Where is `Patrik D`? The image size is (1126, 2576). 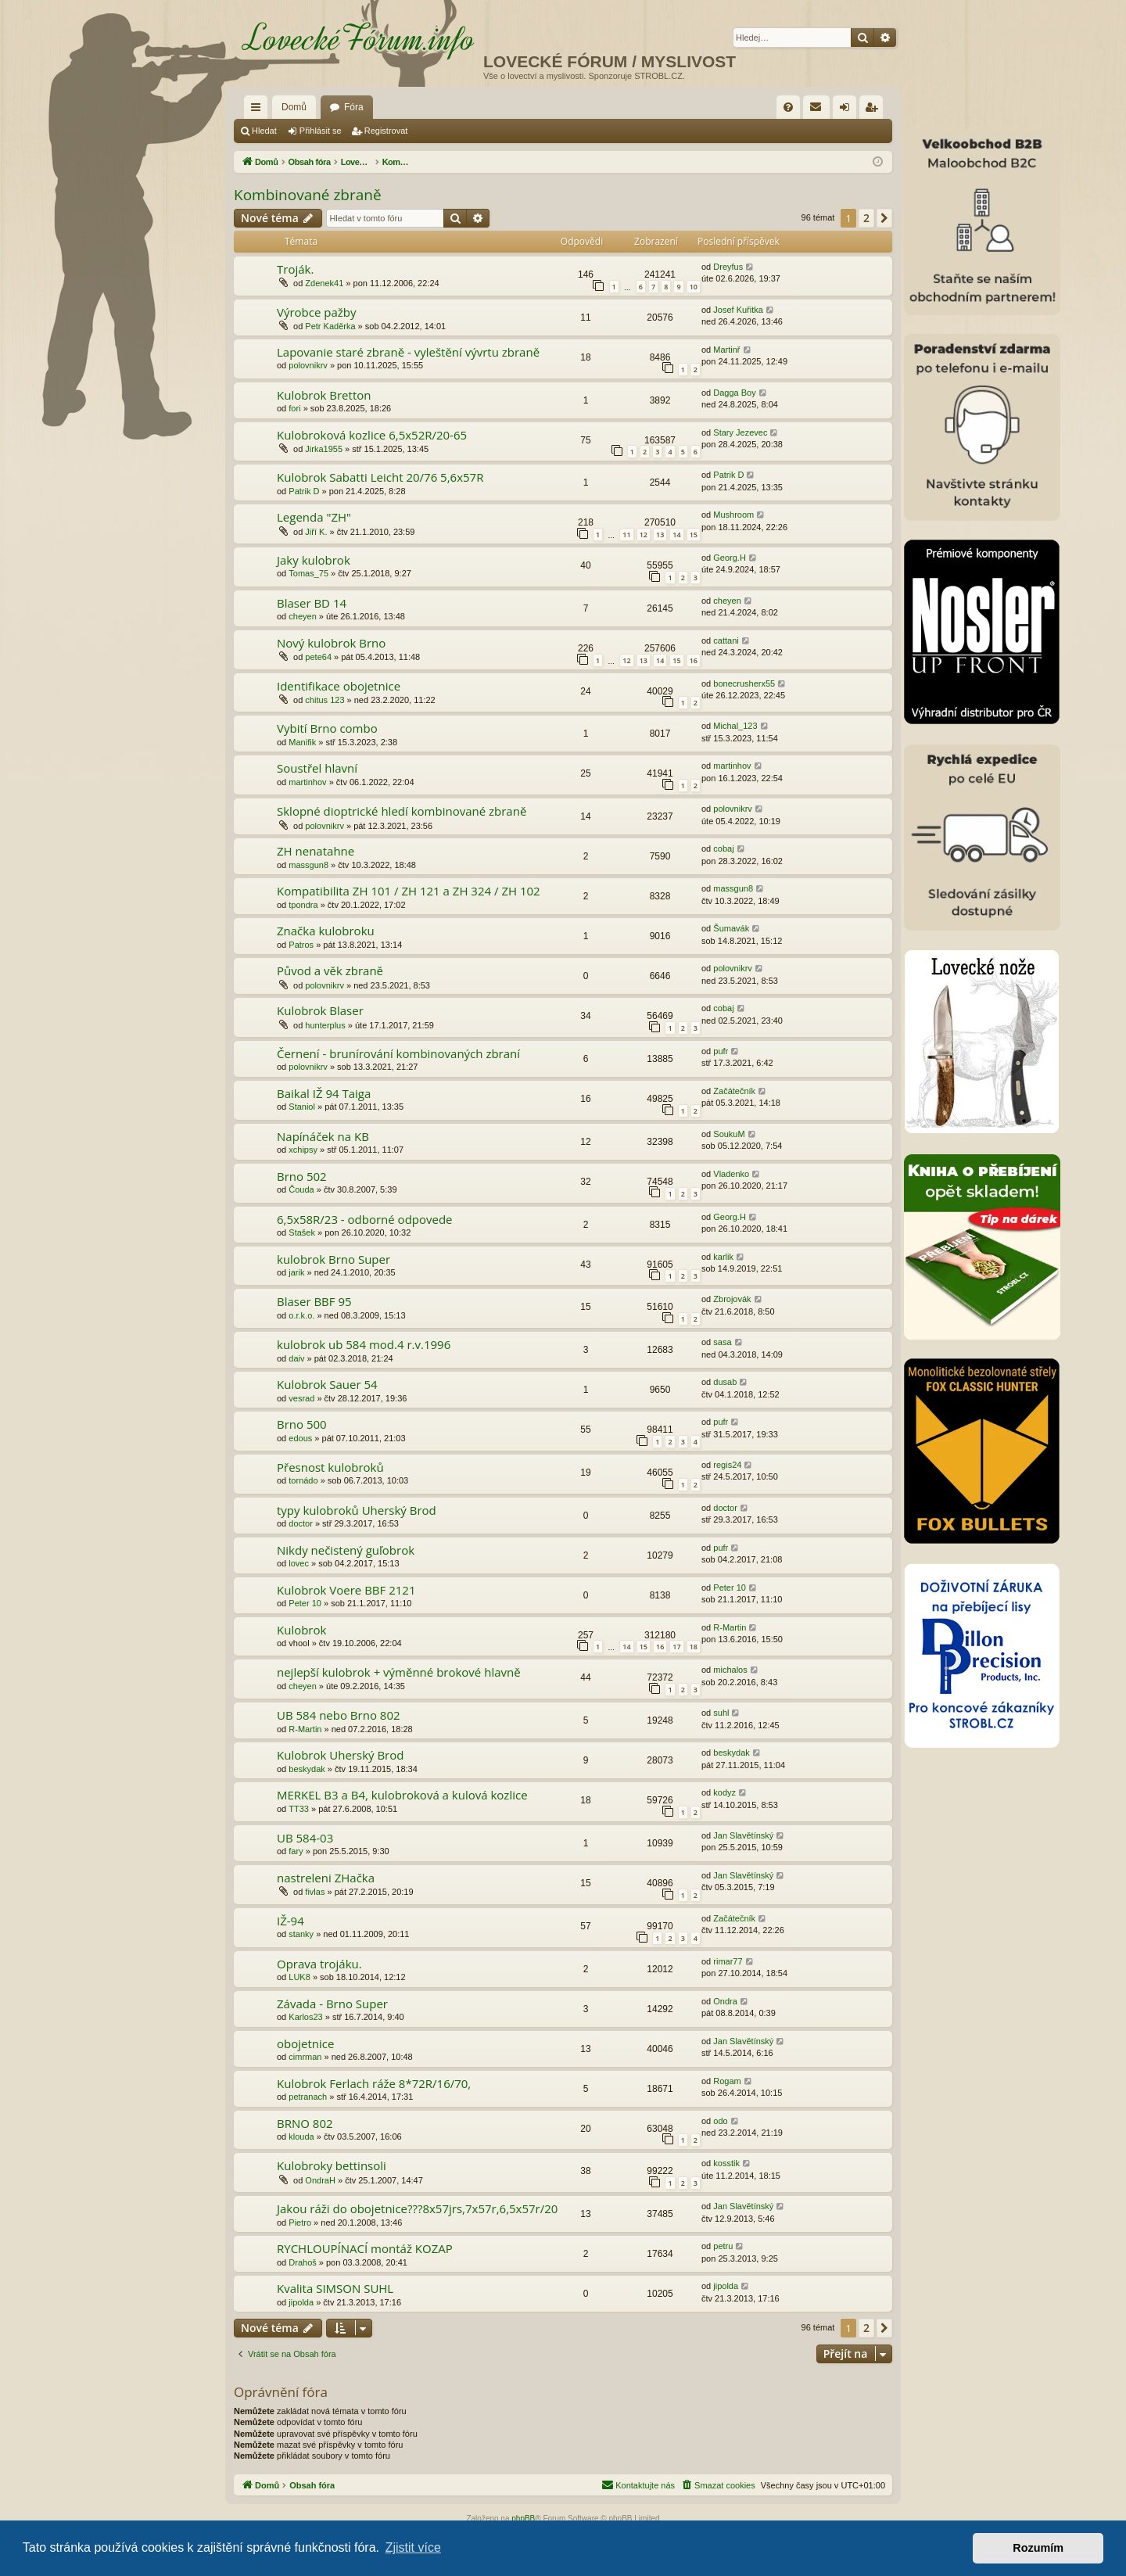
Patrik D is located at coordinates (304, 491).